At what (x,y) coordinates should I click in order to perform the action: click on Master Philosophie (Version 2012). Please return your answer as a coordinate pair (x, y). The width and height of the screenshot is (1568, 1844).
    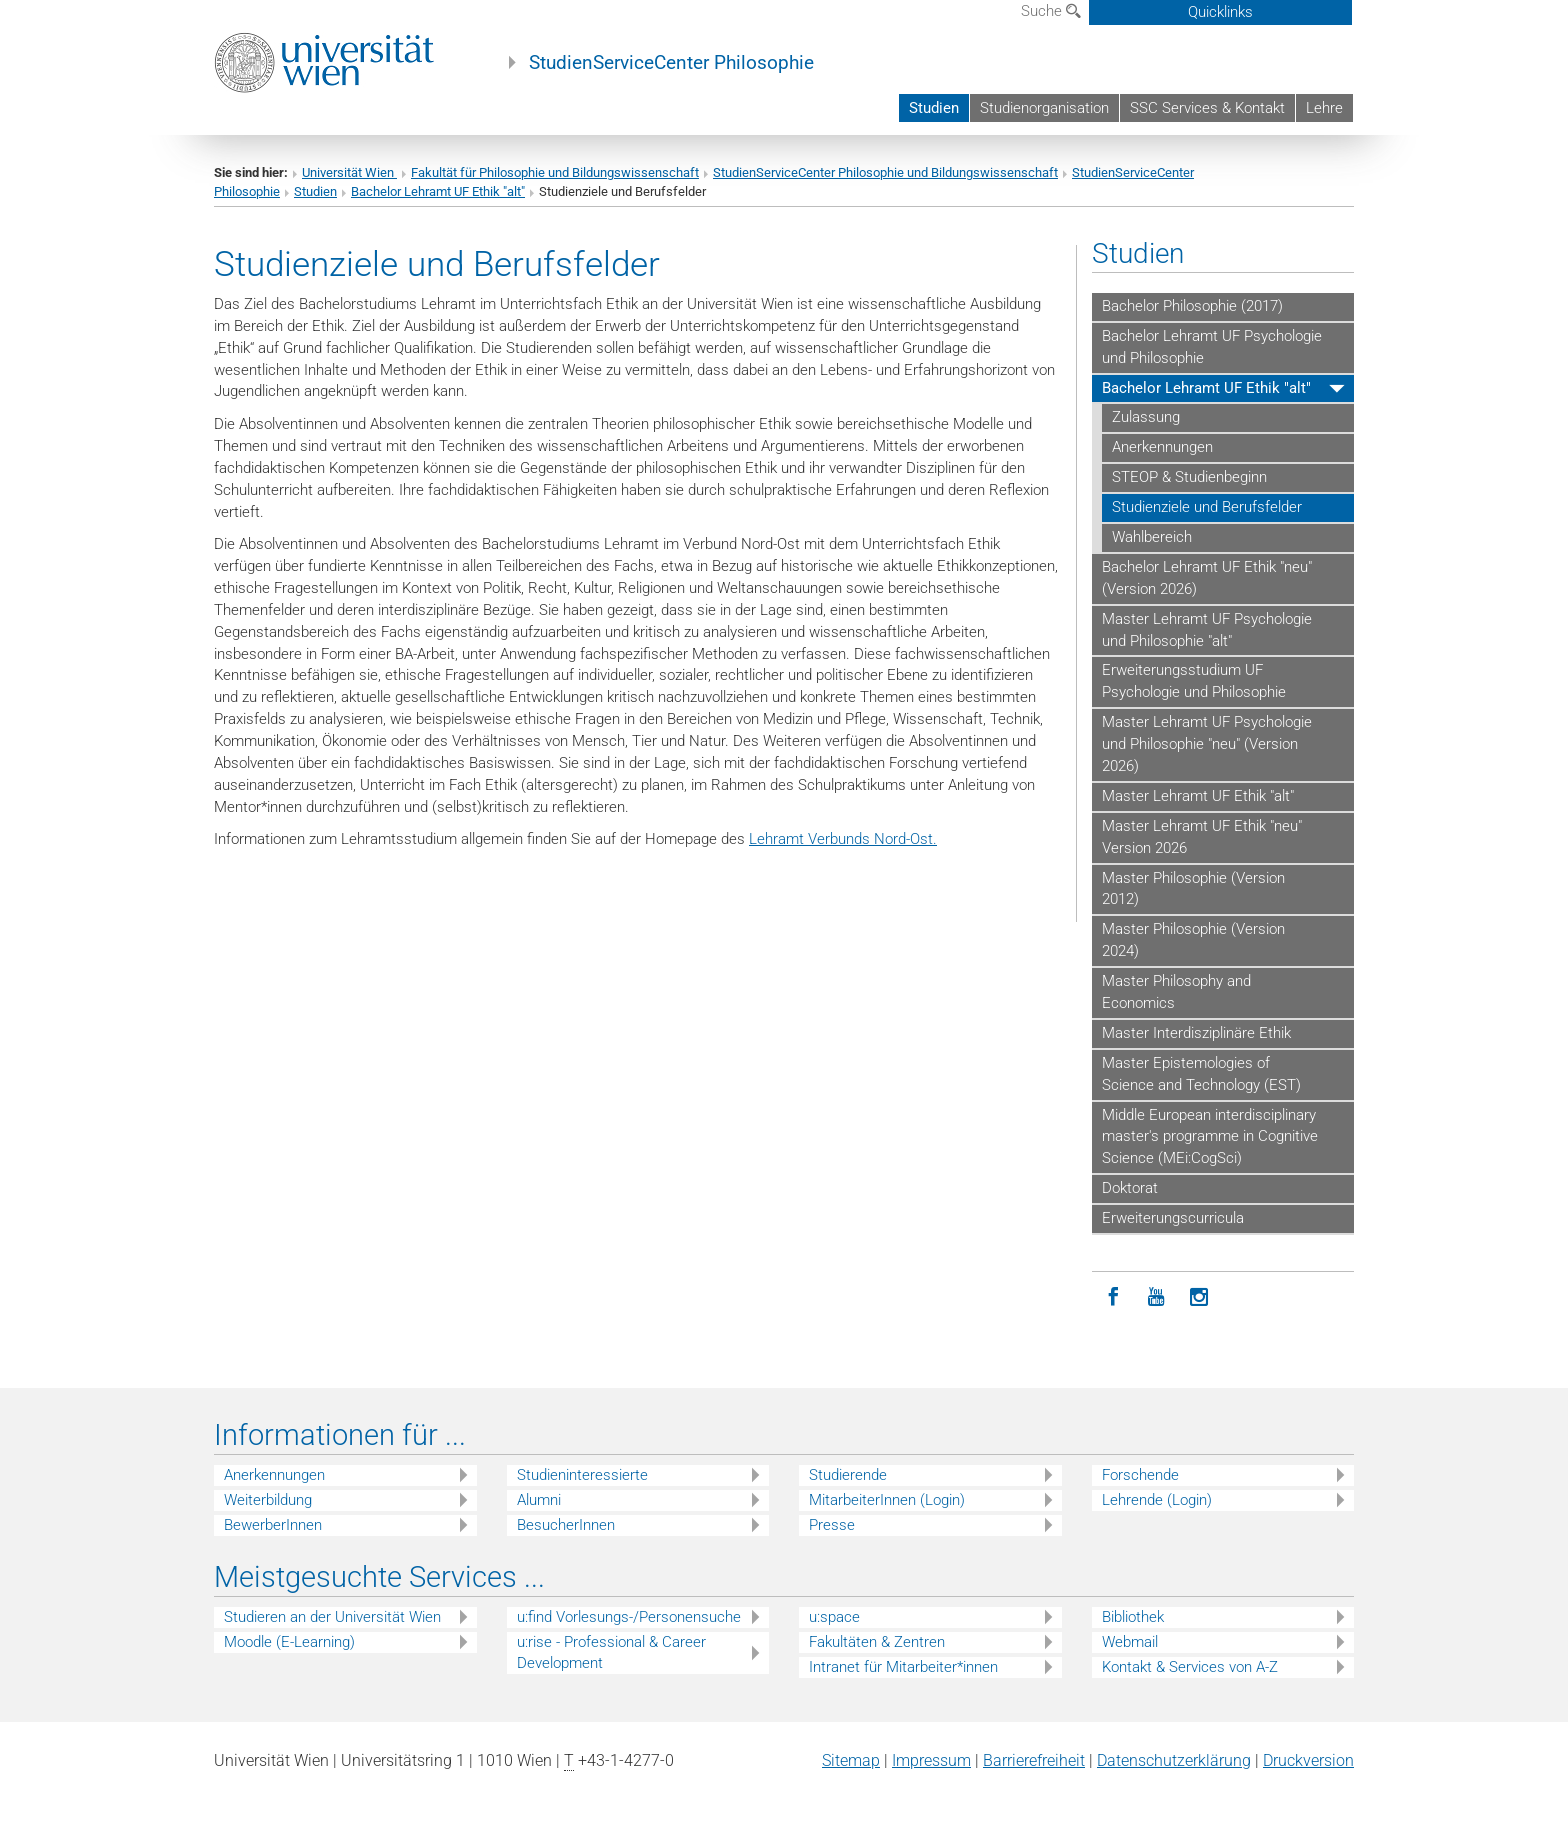
    Looking at the image, I should click on (1193, 889).